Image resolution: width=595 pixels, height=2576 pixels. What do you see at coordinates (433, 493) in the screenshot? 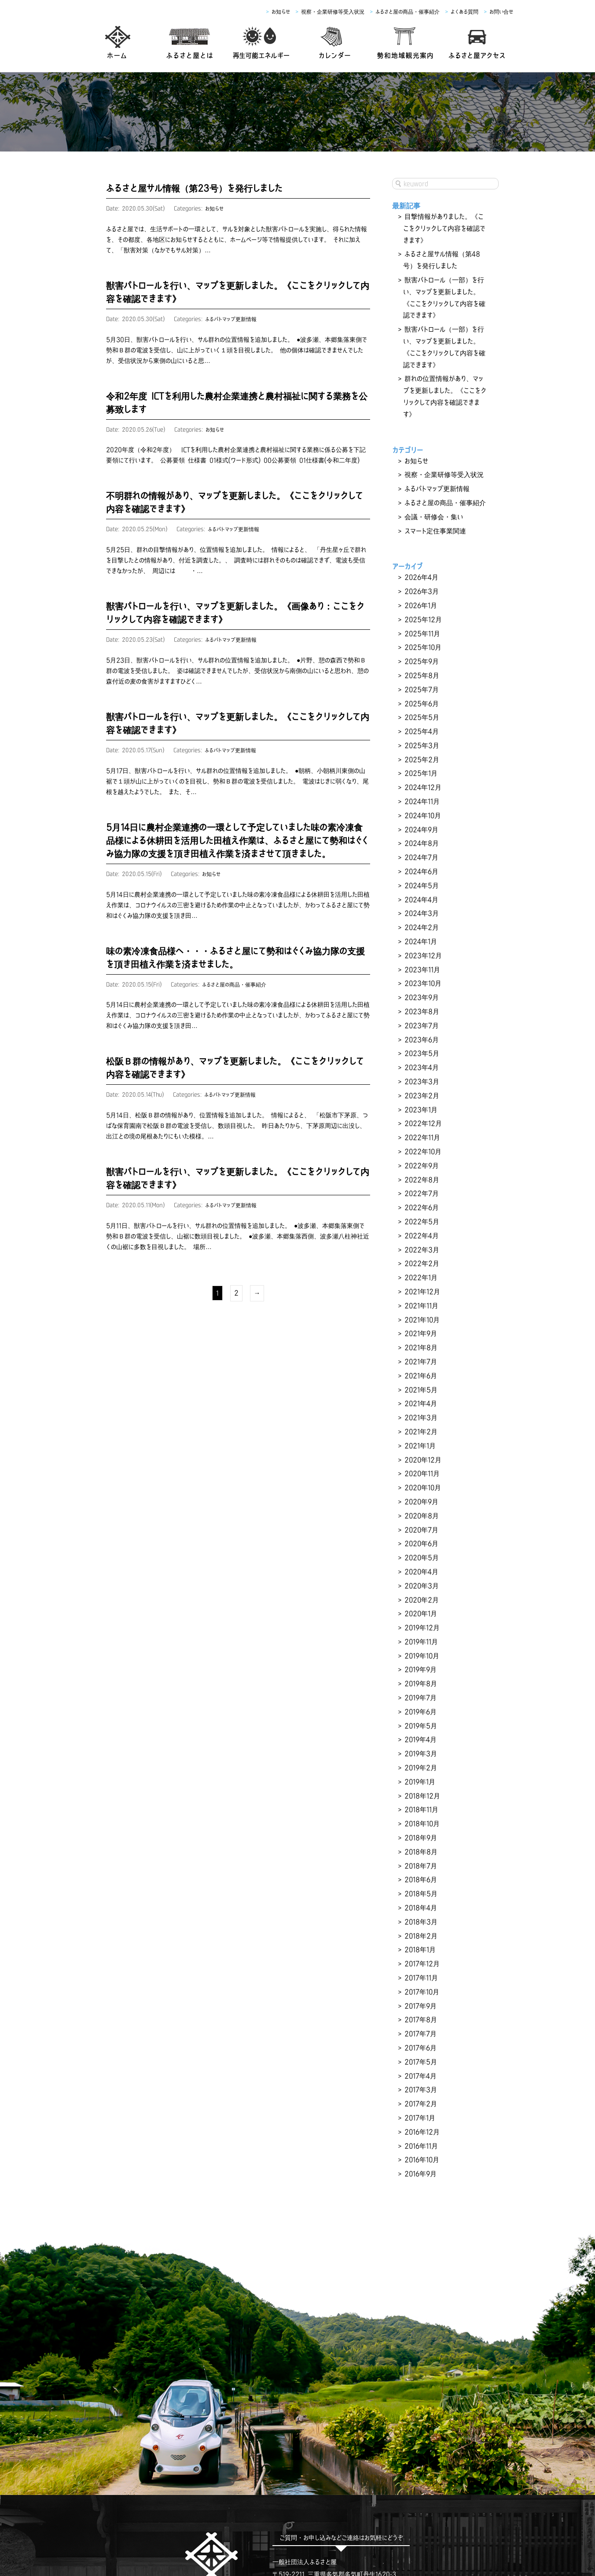
I see `スマート定住事業関連` at bounding box center [433, 493].